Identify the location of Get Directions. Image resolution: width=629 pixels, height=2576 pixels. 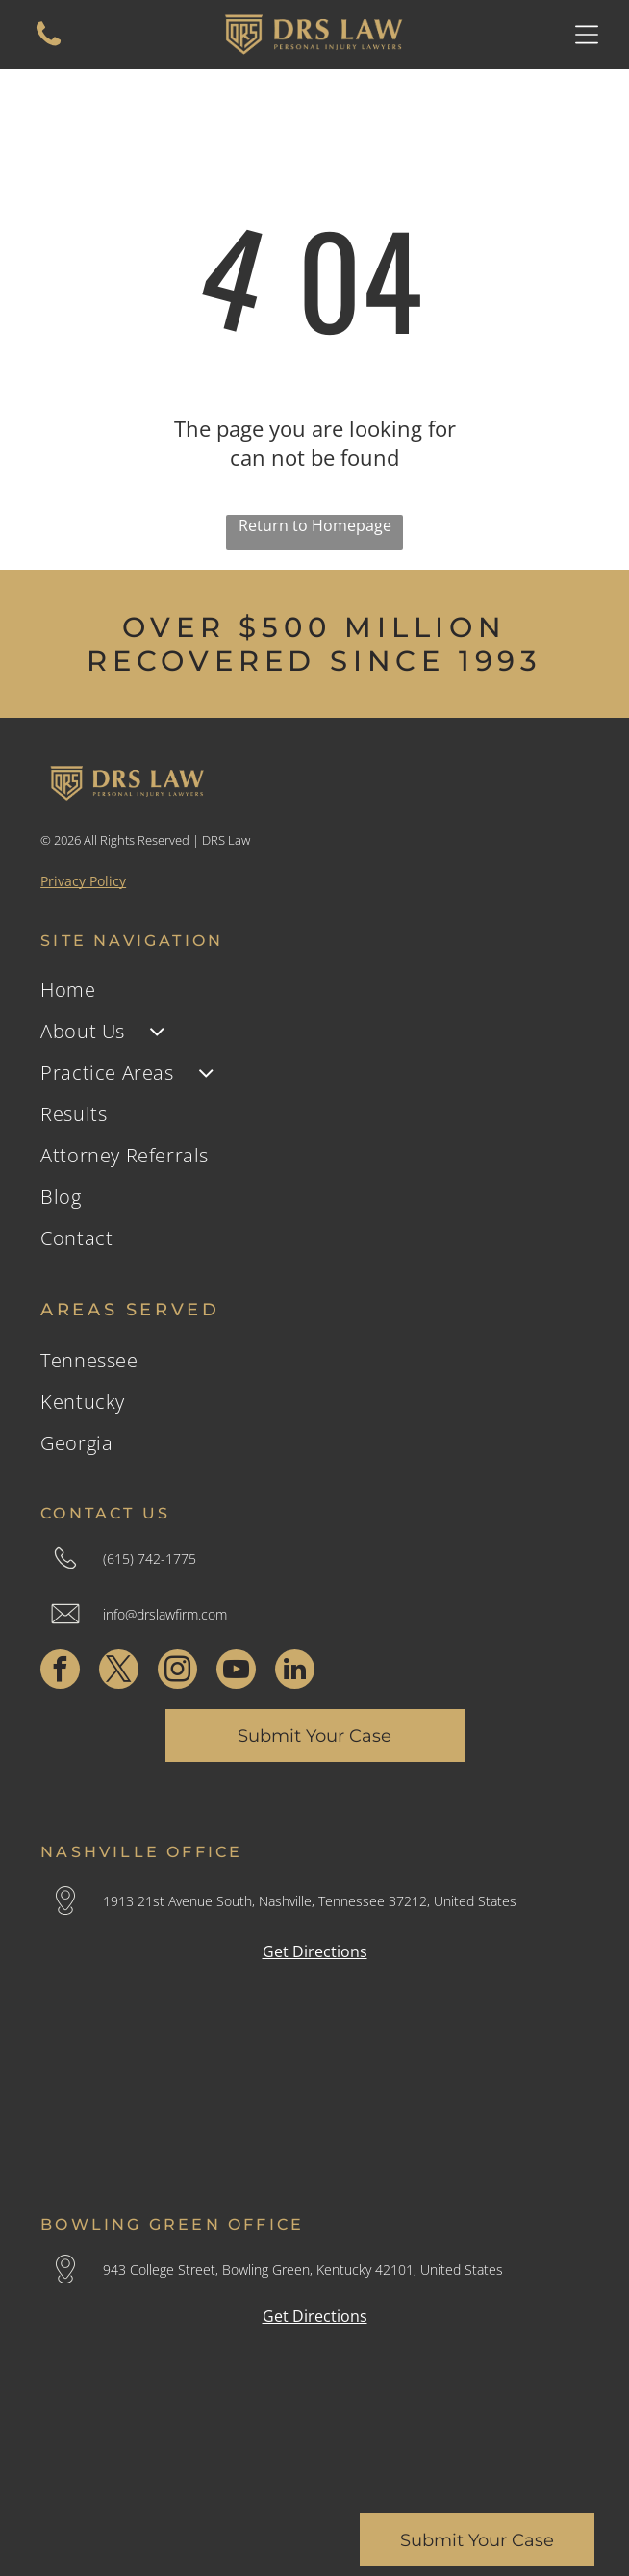
(315, 1951).